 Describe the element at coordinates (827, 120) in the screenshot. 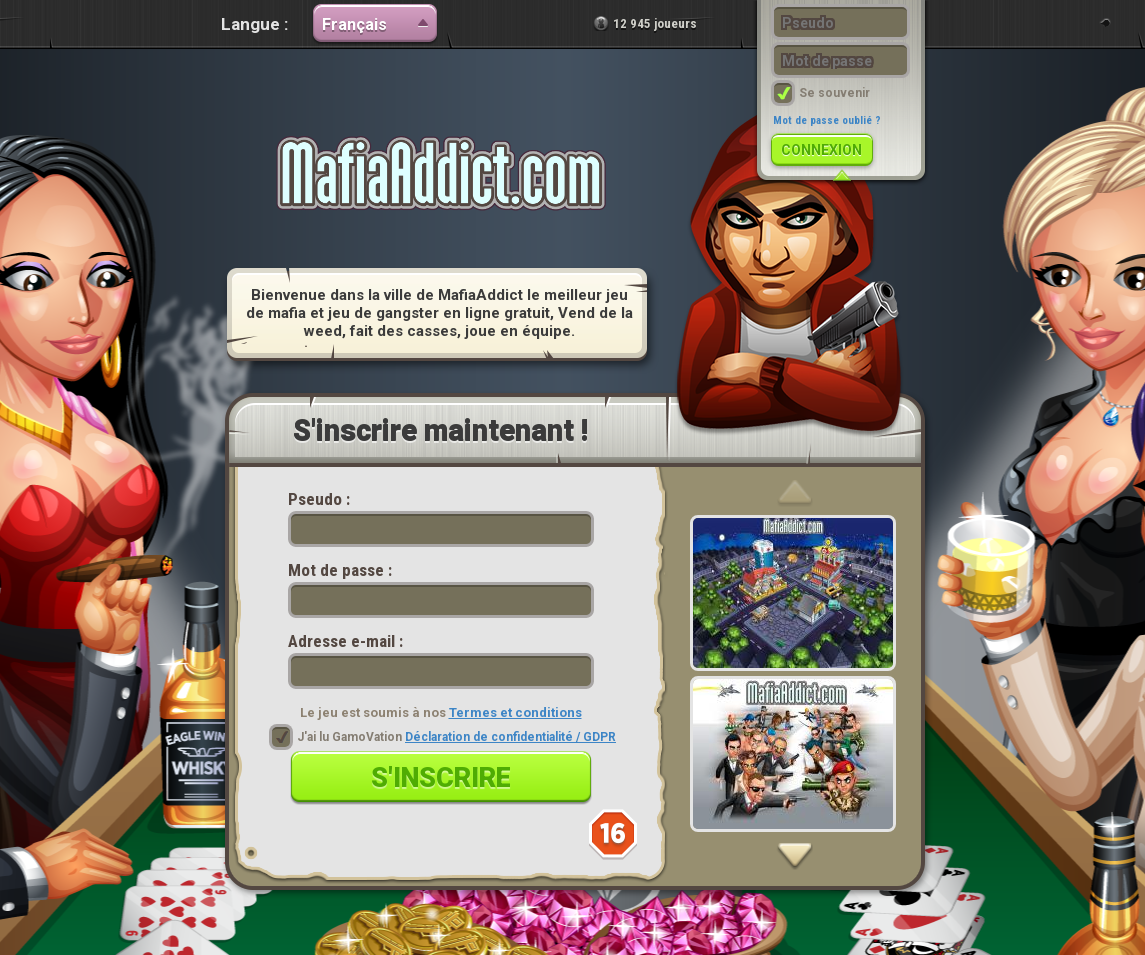

I see `Mot de passe oublié ?` at that location.